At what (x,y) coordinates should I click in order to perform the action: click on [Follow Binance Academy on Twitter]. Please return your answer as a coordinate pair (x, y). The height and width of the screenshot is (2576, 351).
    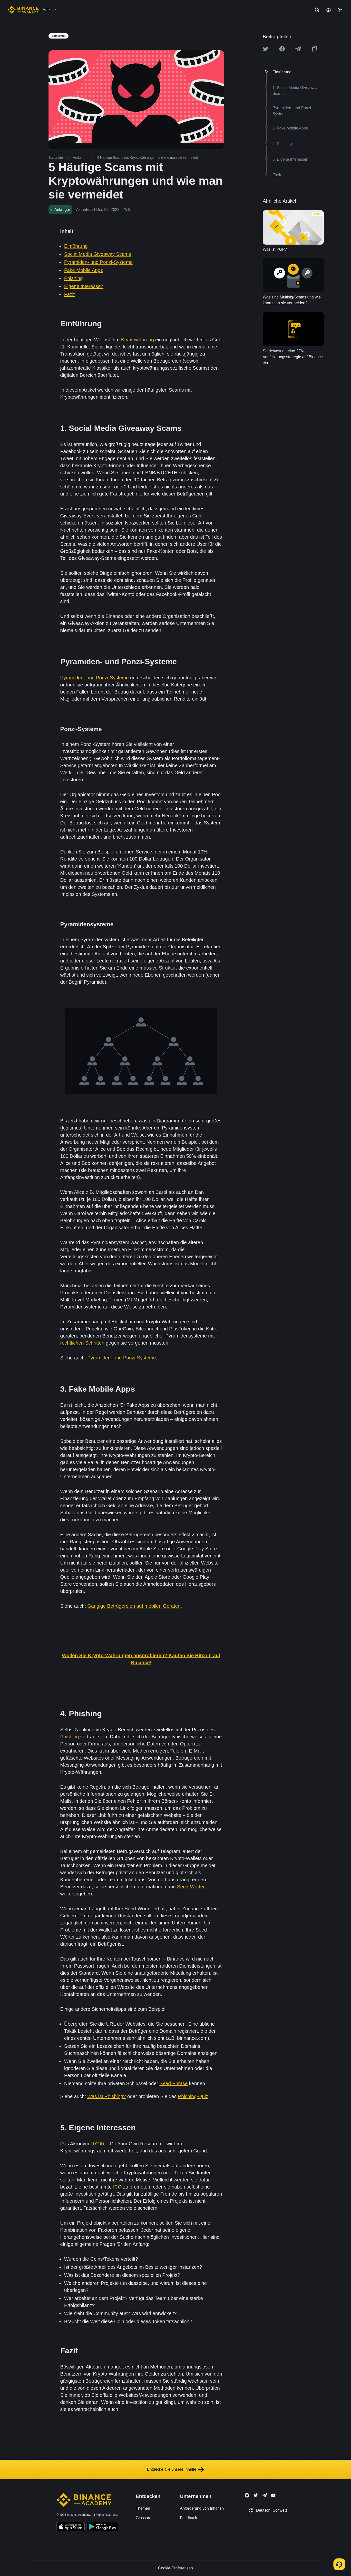
    Looking at the image, I should click on (255, 2495).